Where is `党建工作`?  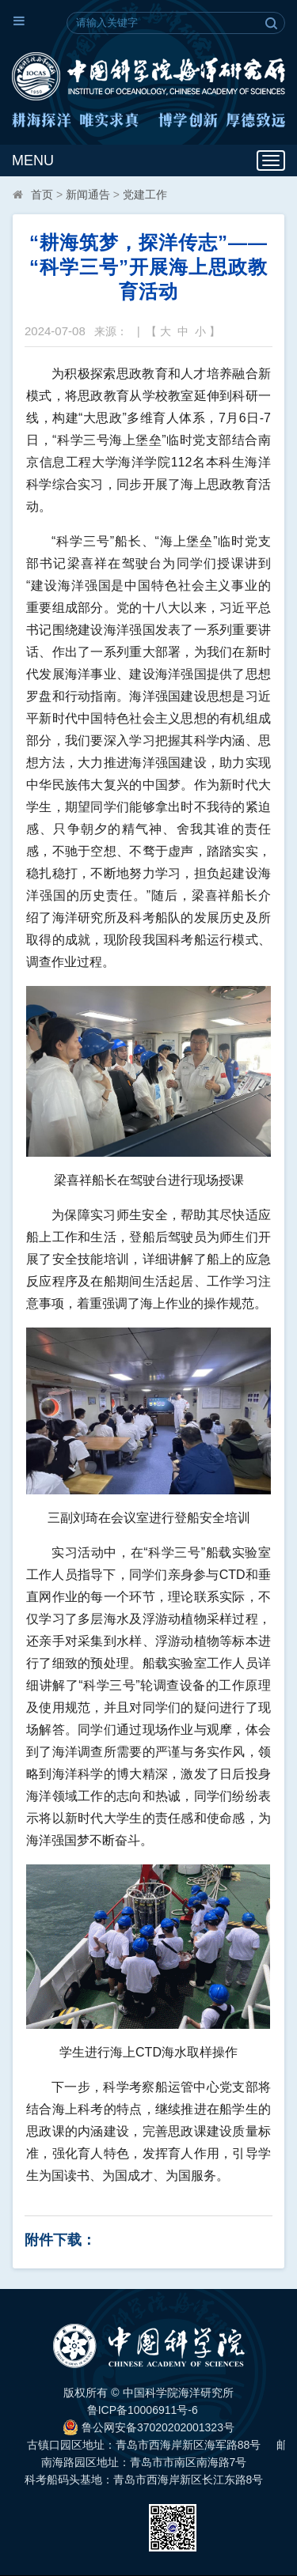 党建工作 is located at coordinates (145, 194).